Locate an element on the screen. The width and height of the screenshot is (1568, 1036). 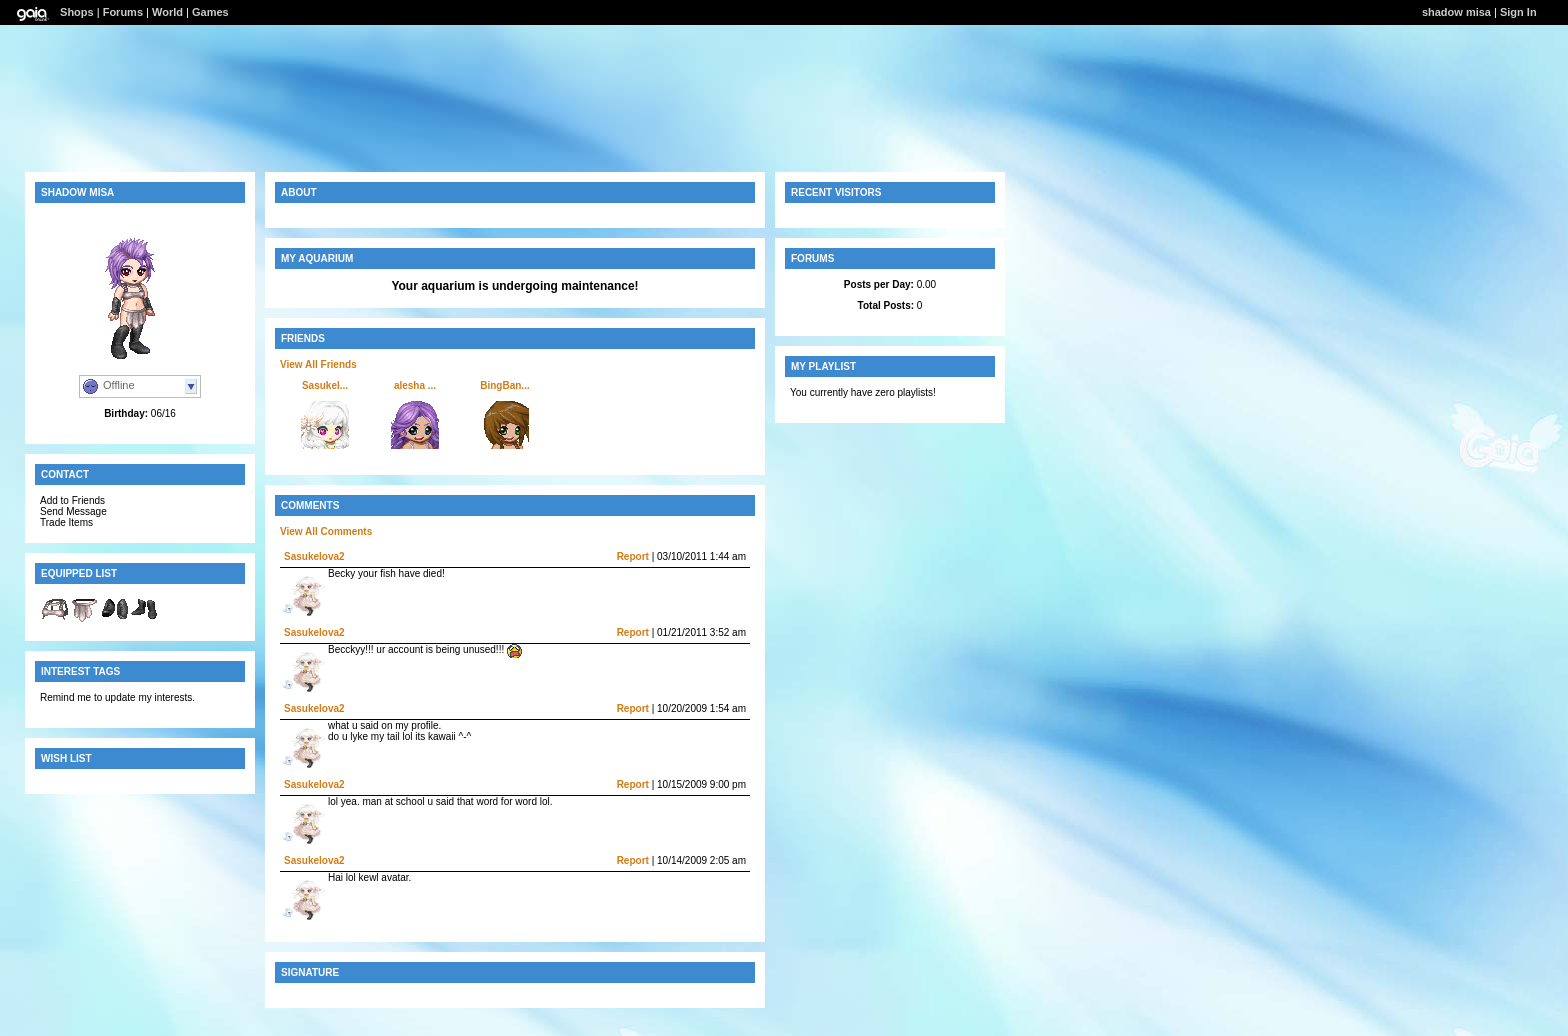
Report is located at coordinates (633, 556).